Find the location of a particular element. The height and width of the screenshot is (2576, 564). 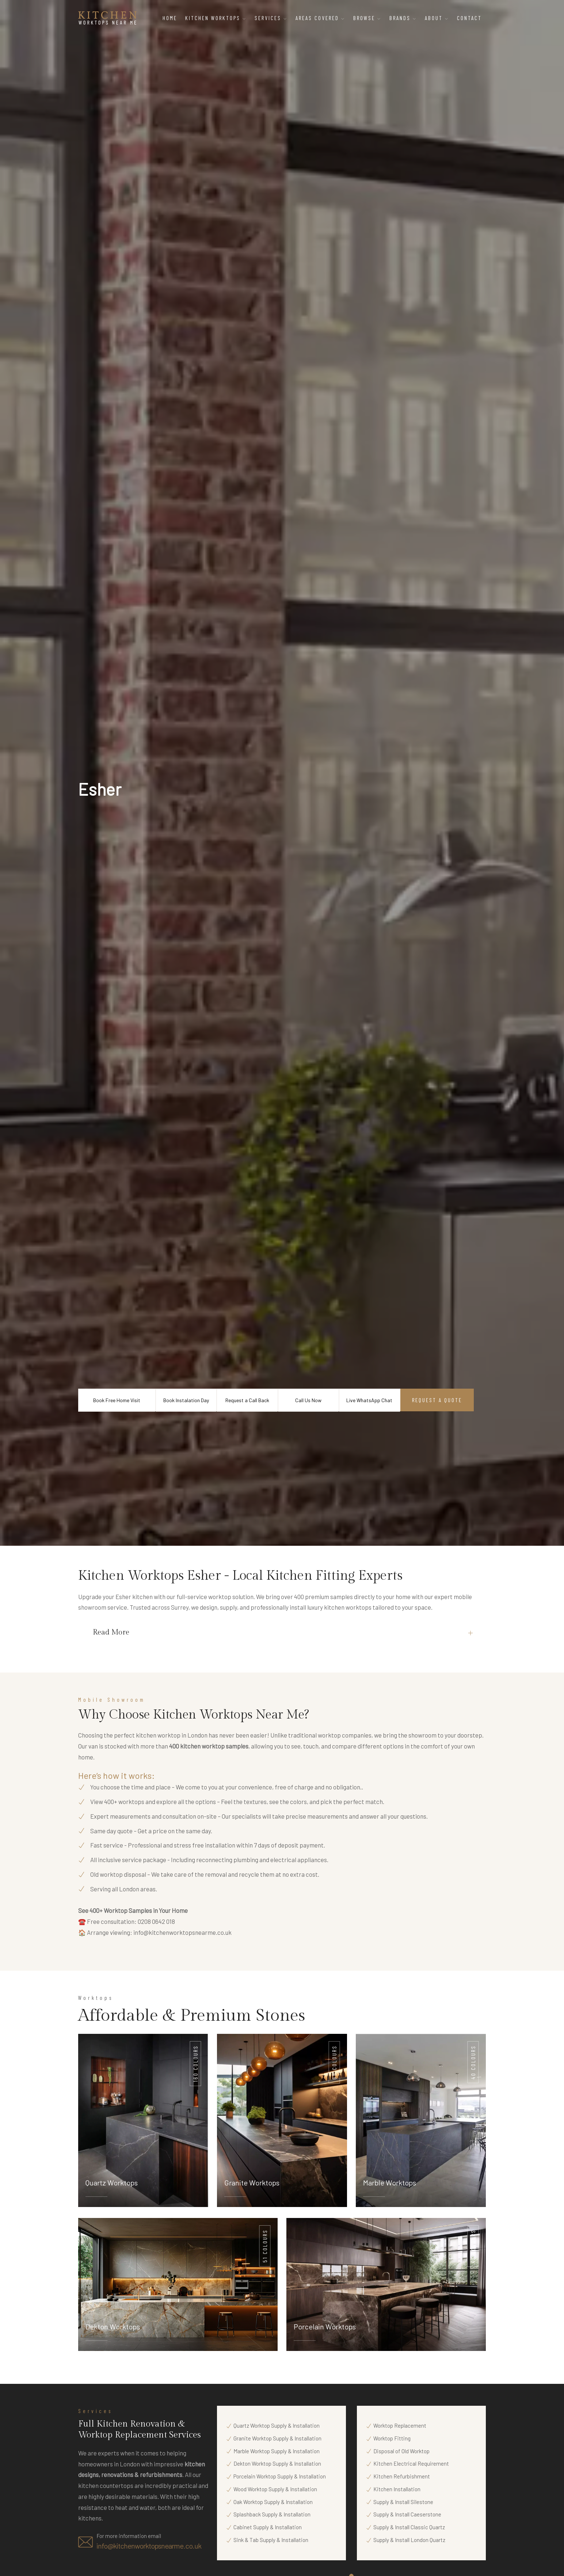

Dekton Worktops is located at coordinates (112, 2326).